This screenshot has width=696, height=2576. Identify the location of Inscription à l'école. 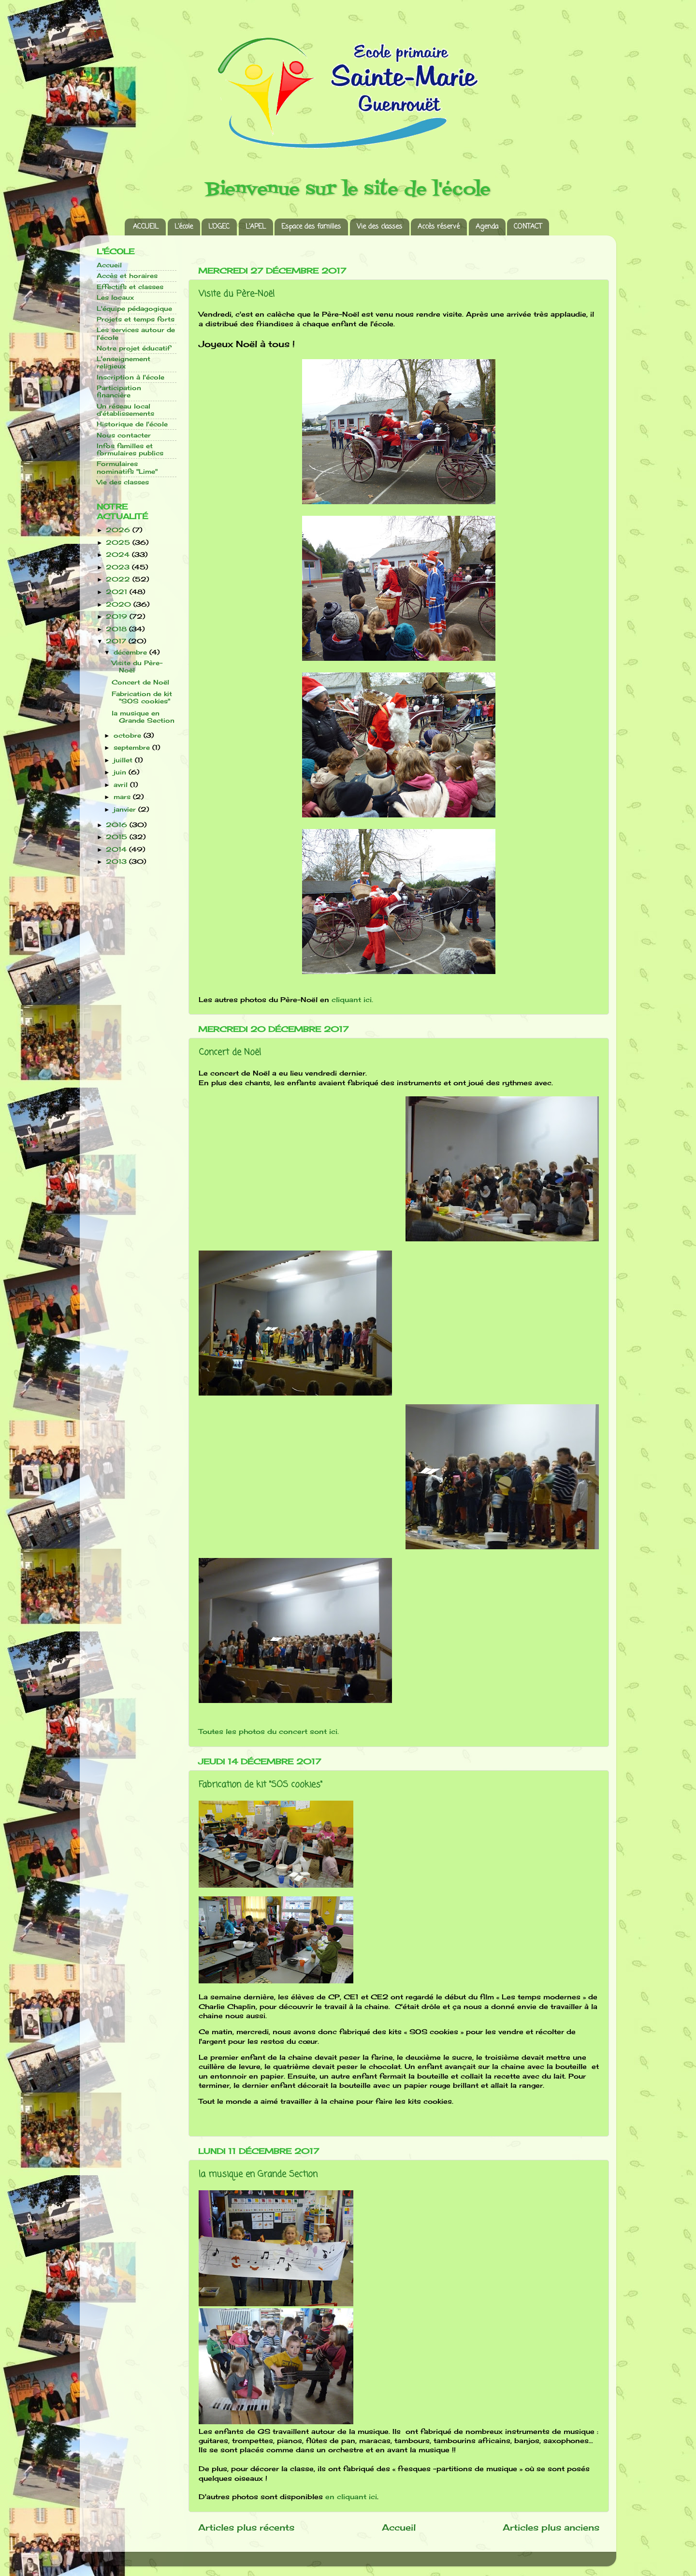
(130, 377).